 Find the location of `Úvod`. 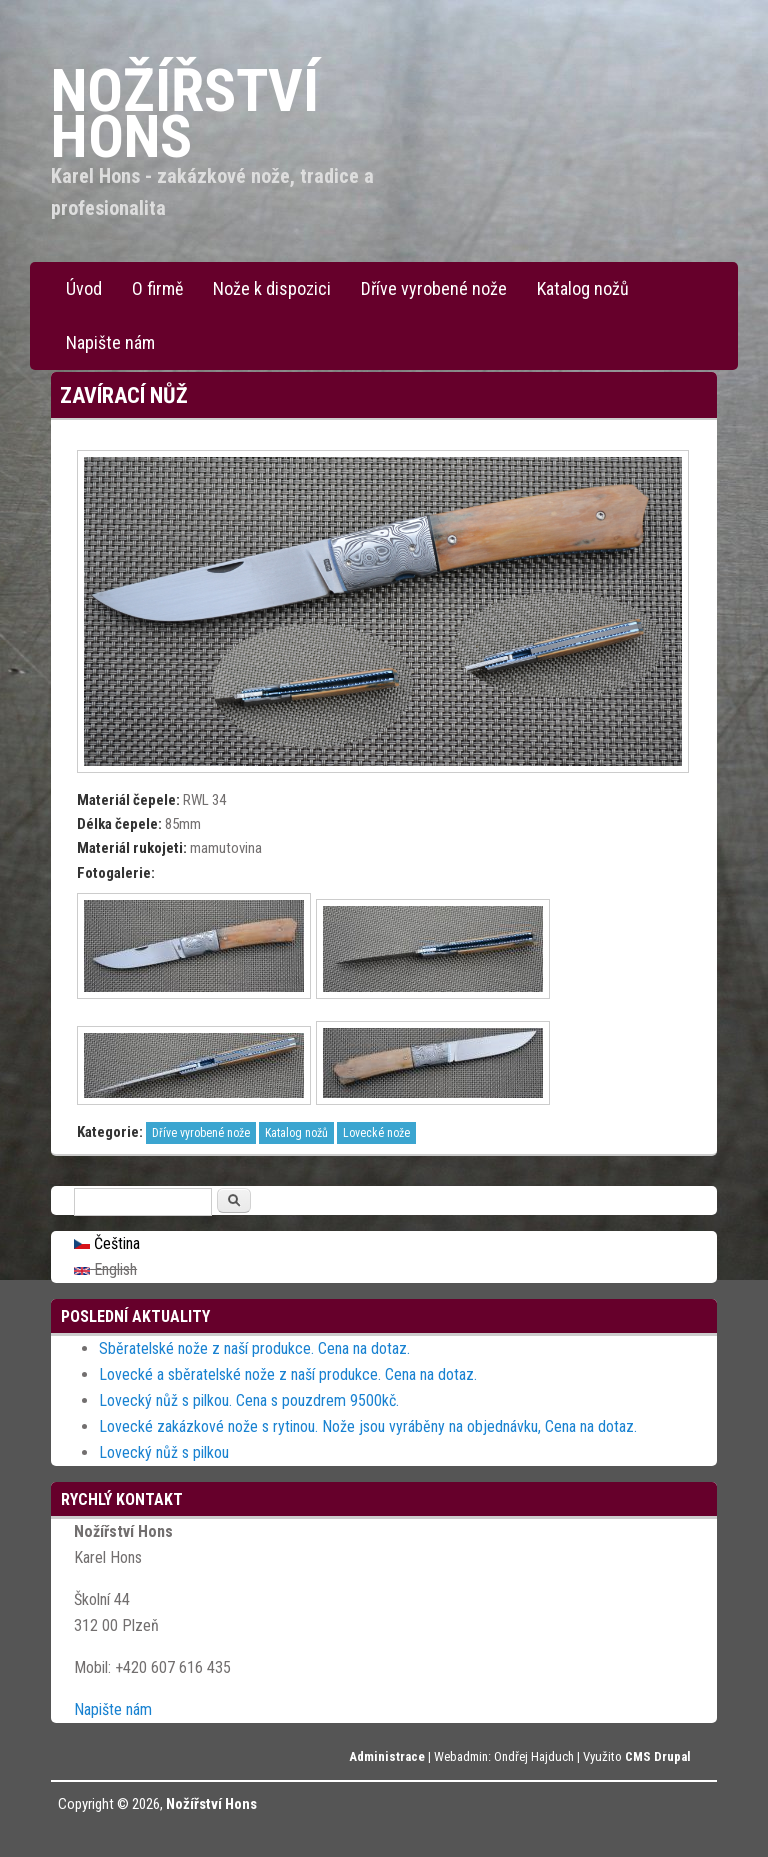

Úvod is located at coordinates (84, 288).